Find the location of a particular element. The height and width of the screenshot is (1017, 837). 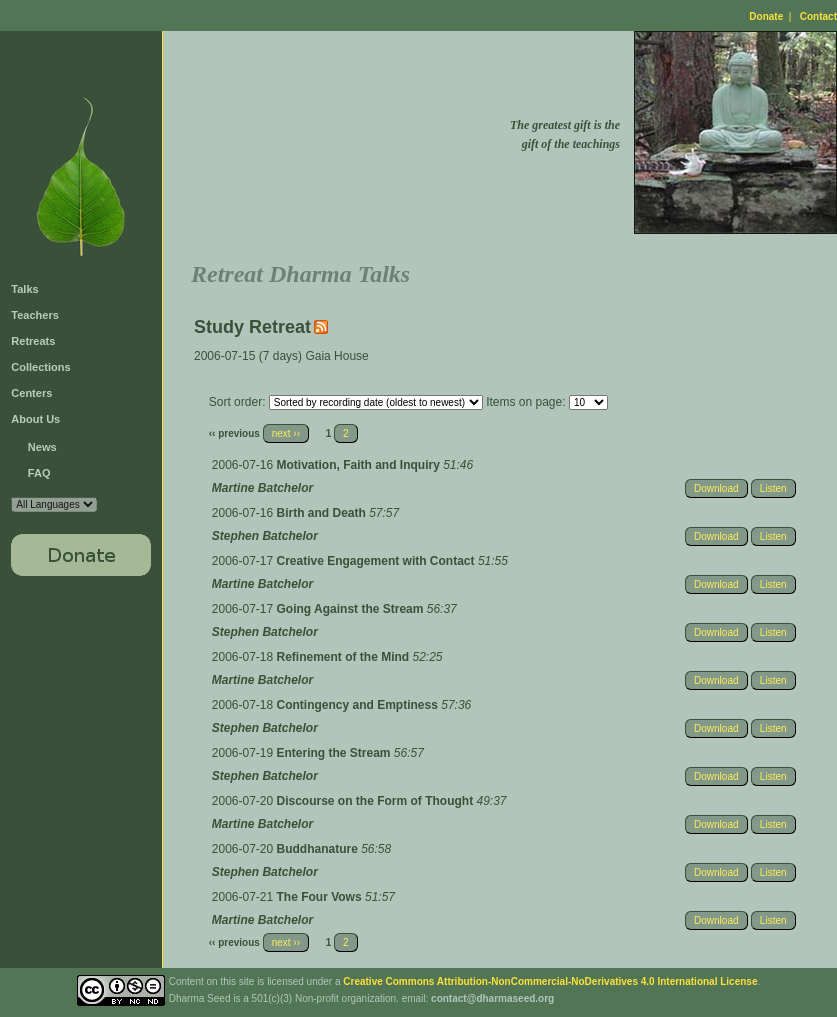

Buddhanature is located at coordinates (319, 849).